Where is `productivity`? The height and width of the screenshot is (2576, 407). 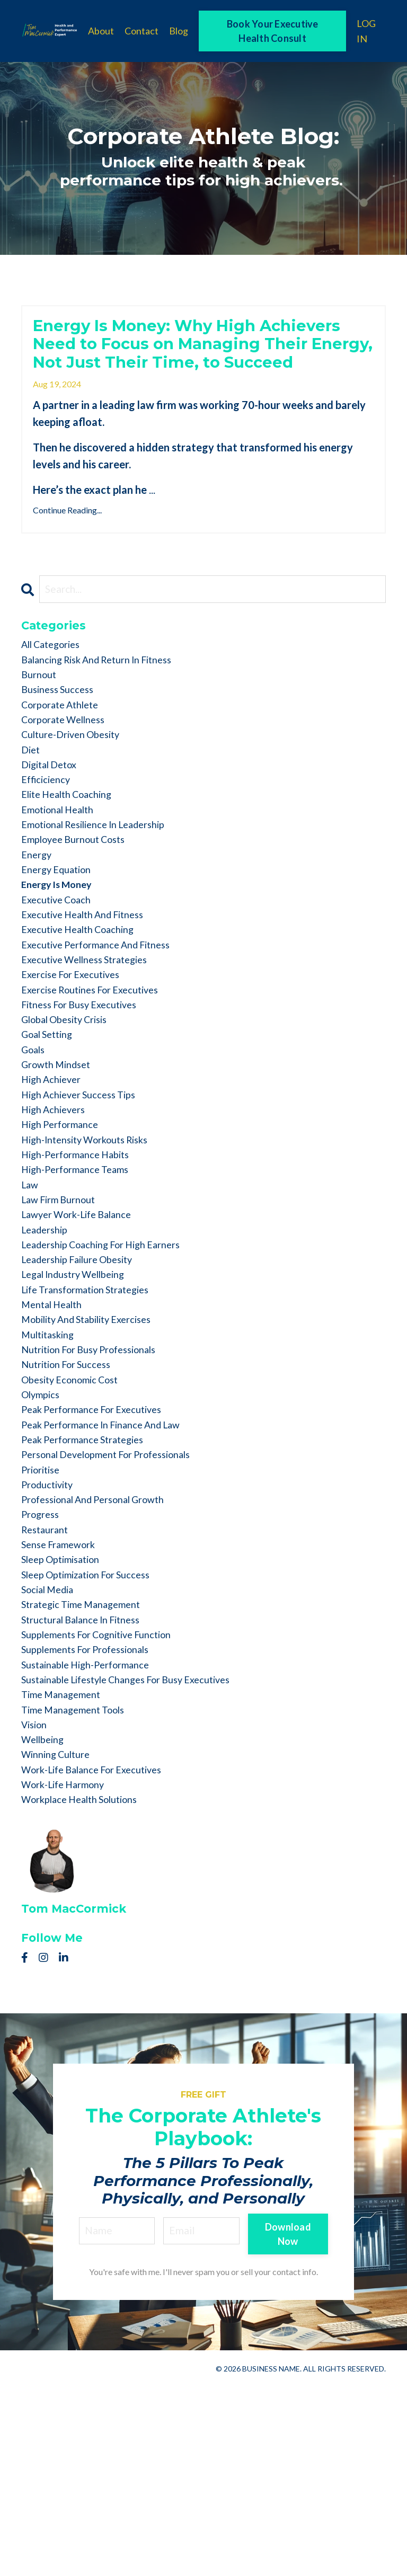 productivity is located at coordinates (51, 1632).